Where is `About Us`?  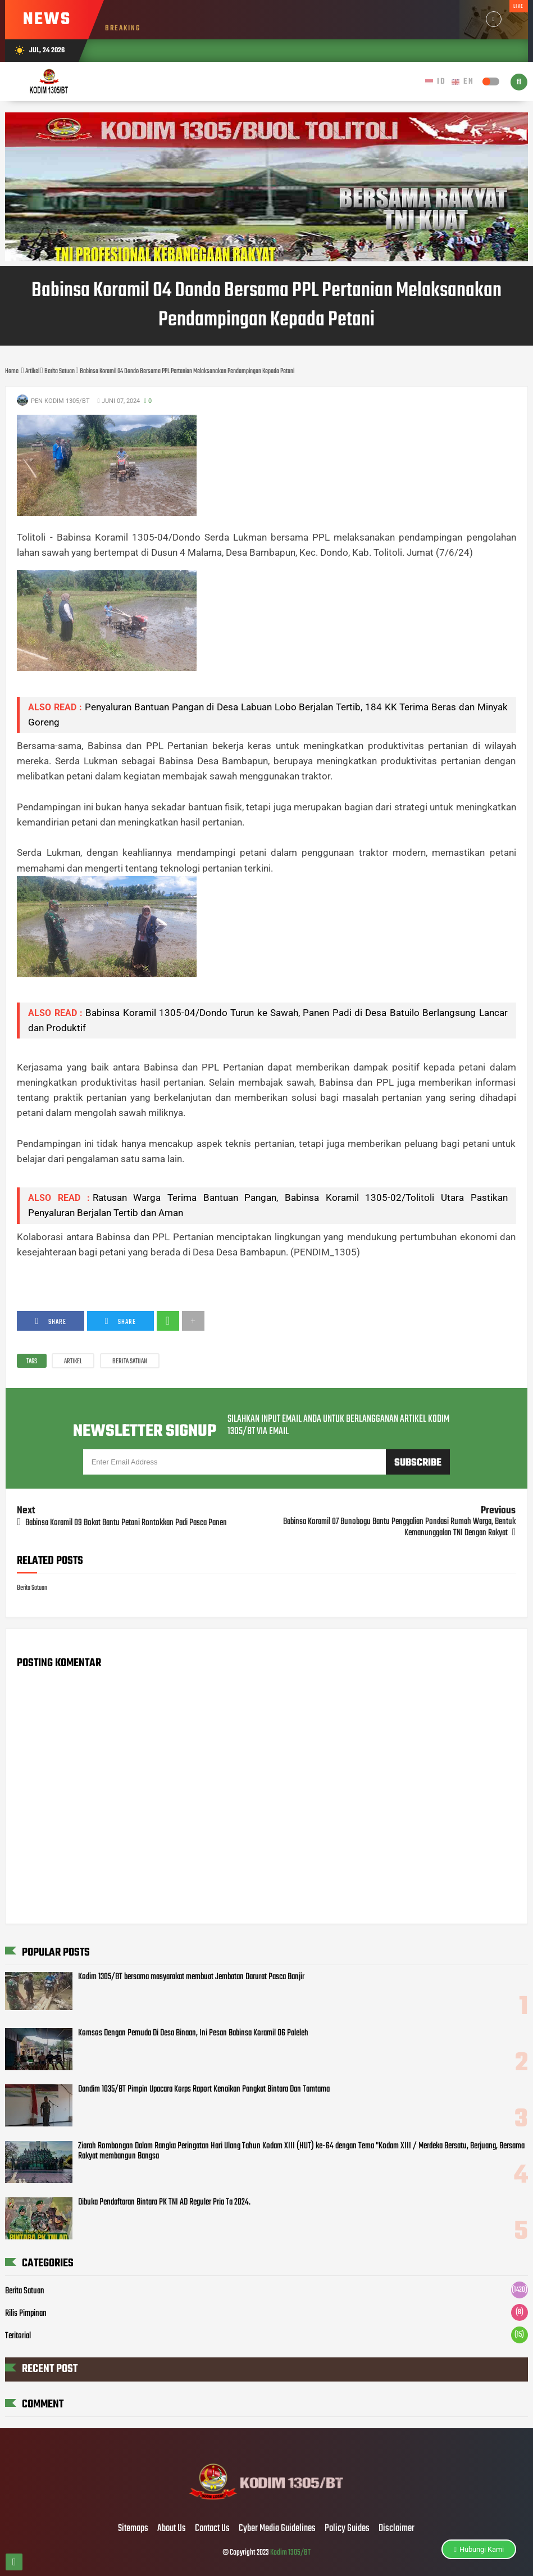 About Us is located at coordinates (171, 2529).